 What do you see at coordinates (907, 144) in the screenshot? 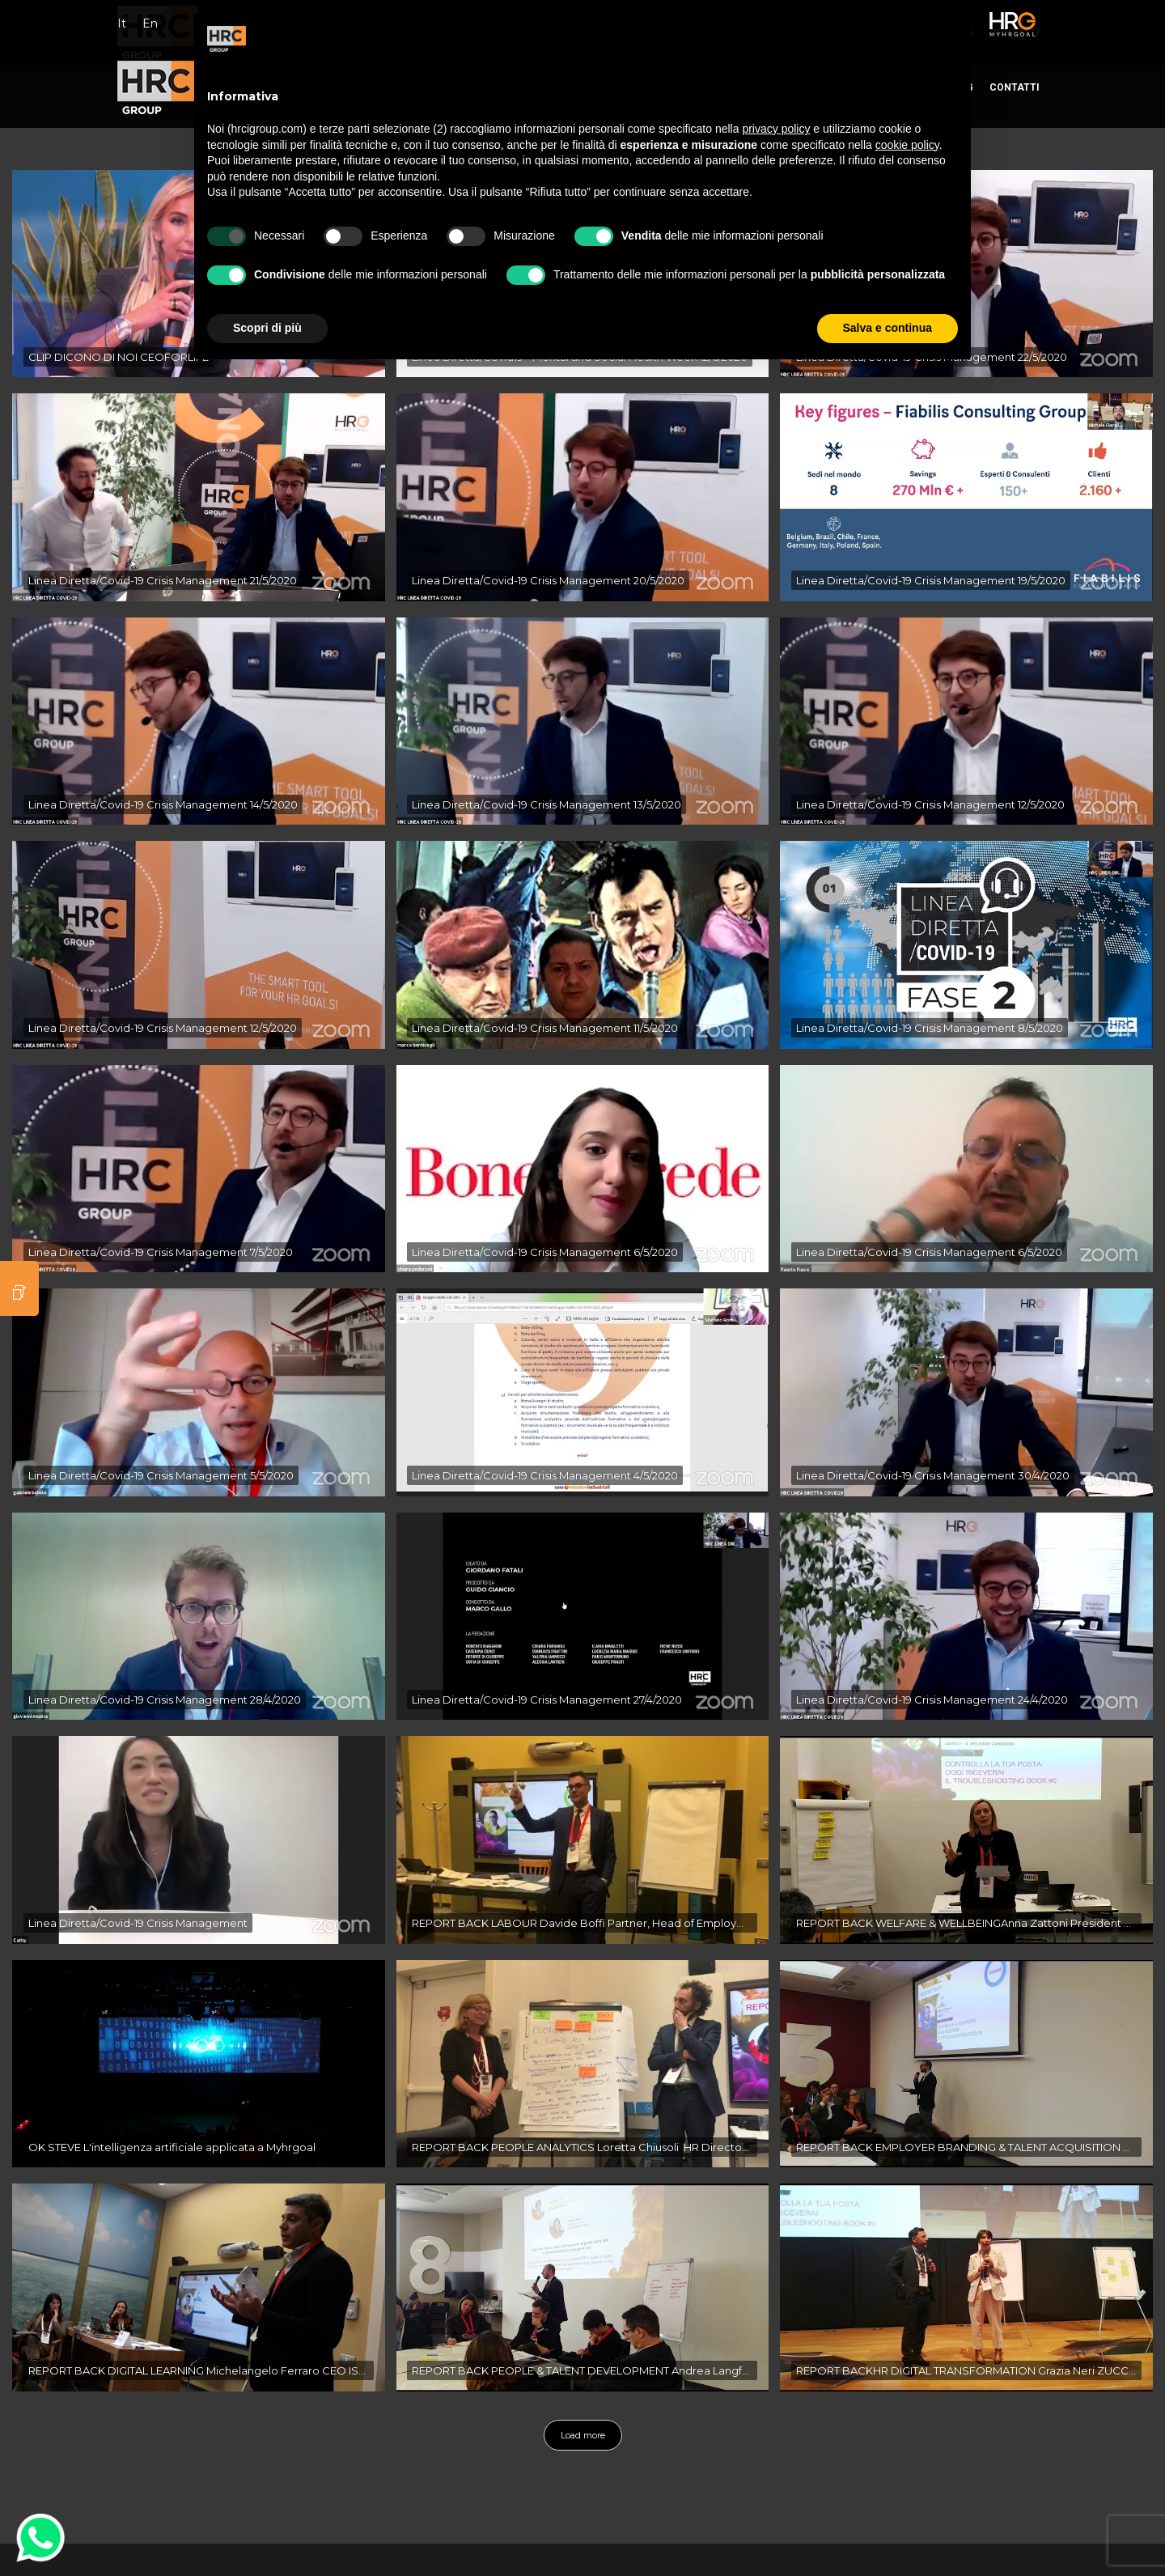
I see `cookie policy [button]` at bounding box center [907, 144].